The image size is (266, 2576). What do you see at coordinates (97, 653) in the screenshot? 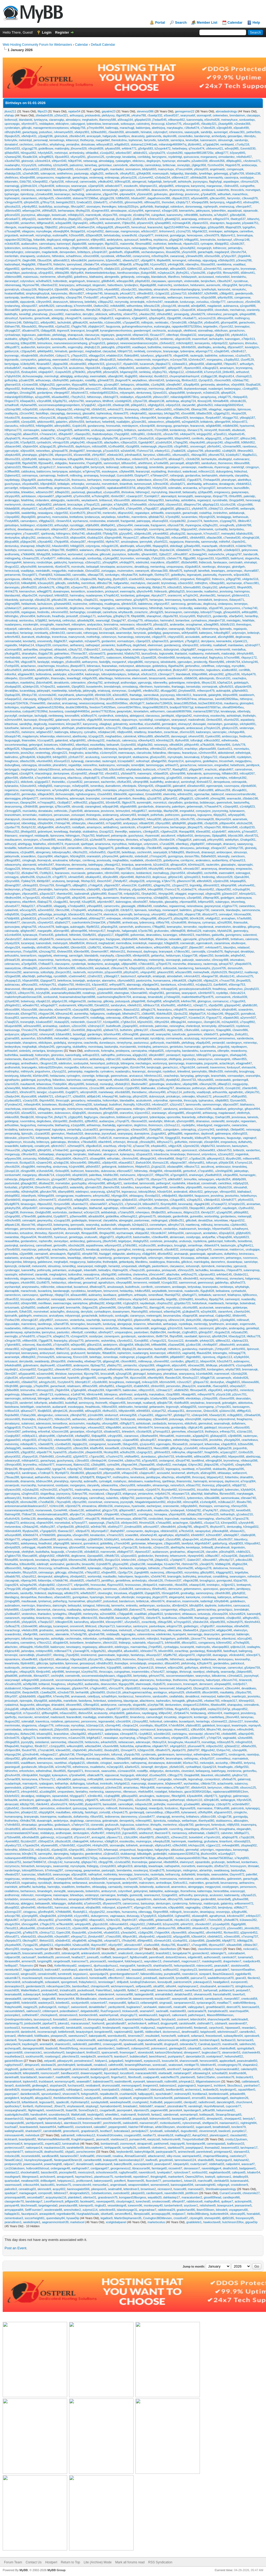
I see `o3zvwoe073` at bounding box center [97, 653].